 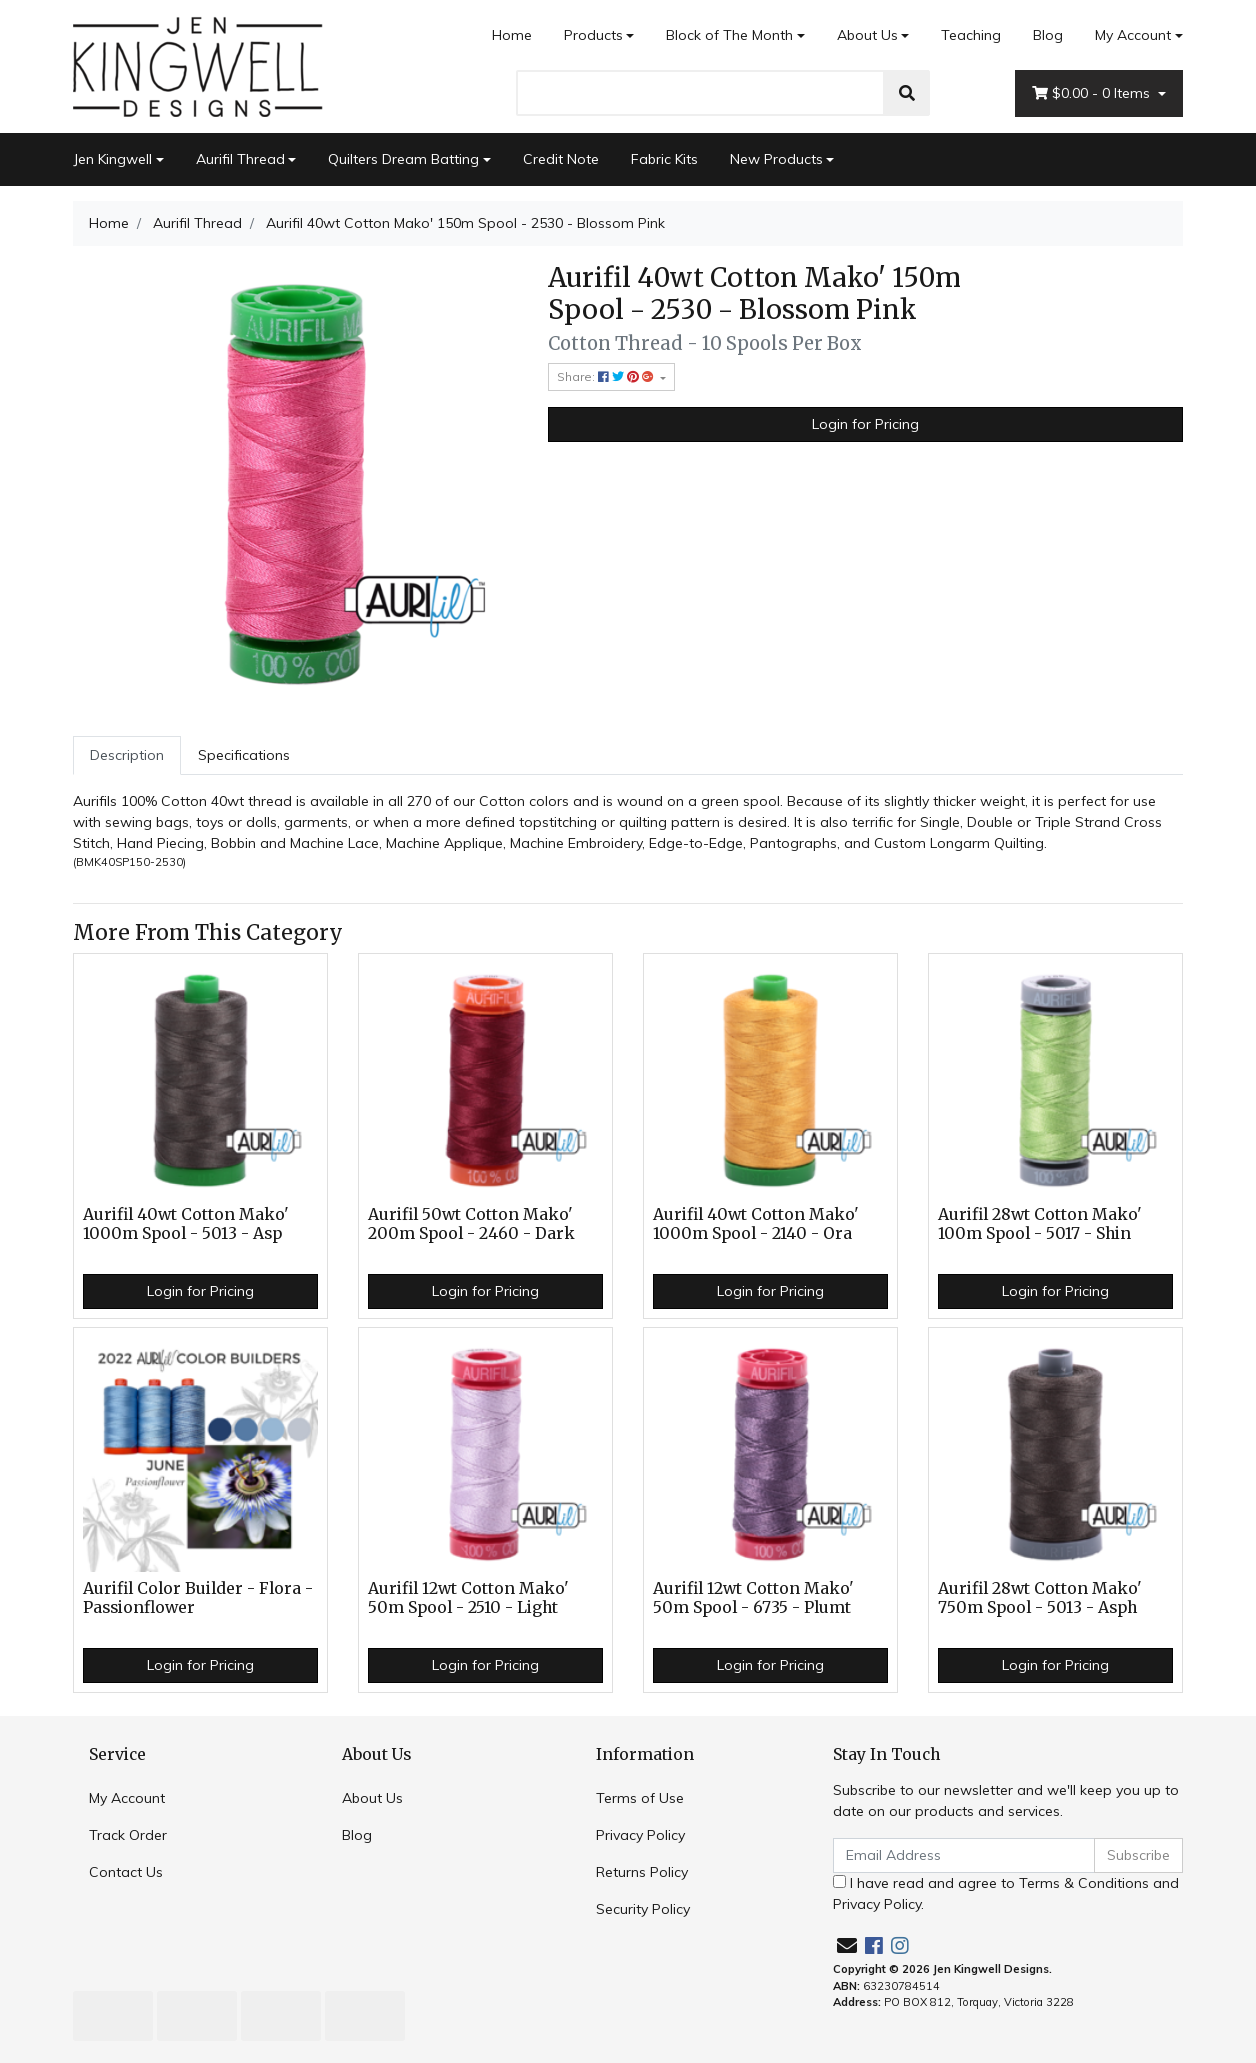 I want to click on Products, so click(x=593, y=35).